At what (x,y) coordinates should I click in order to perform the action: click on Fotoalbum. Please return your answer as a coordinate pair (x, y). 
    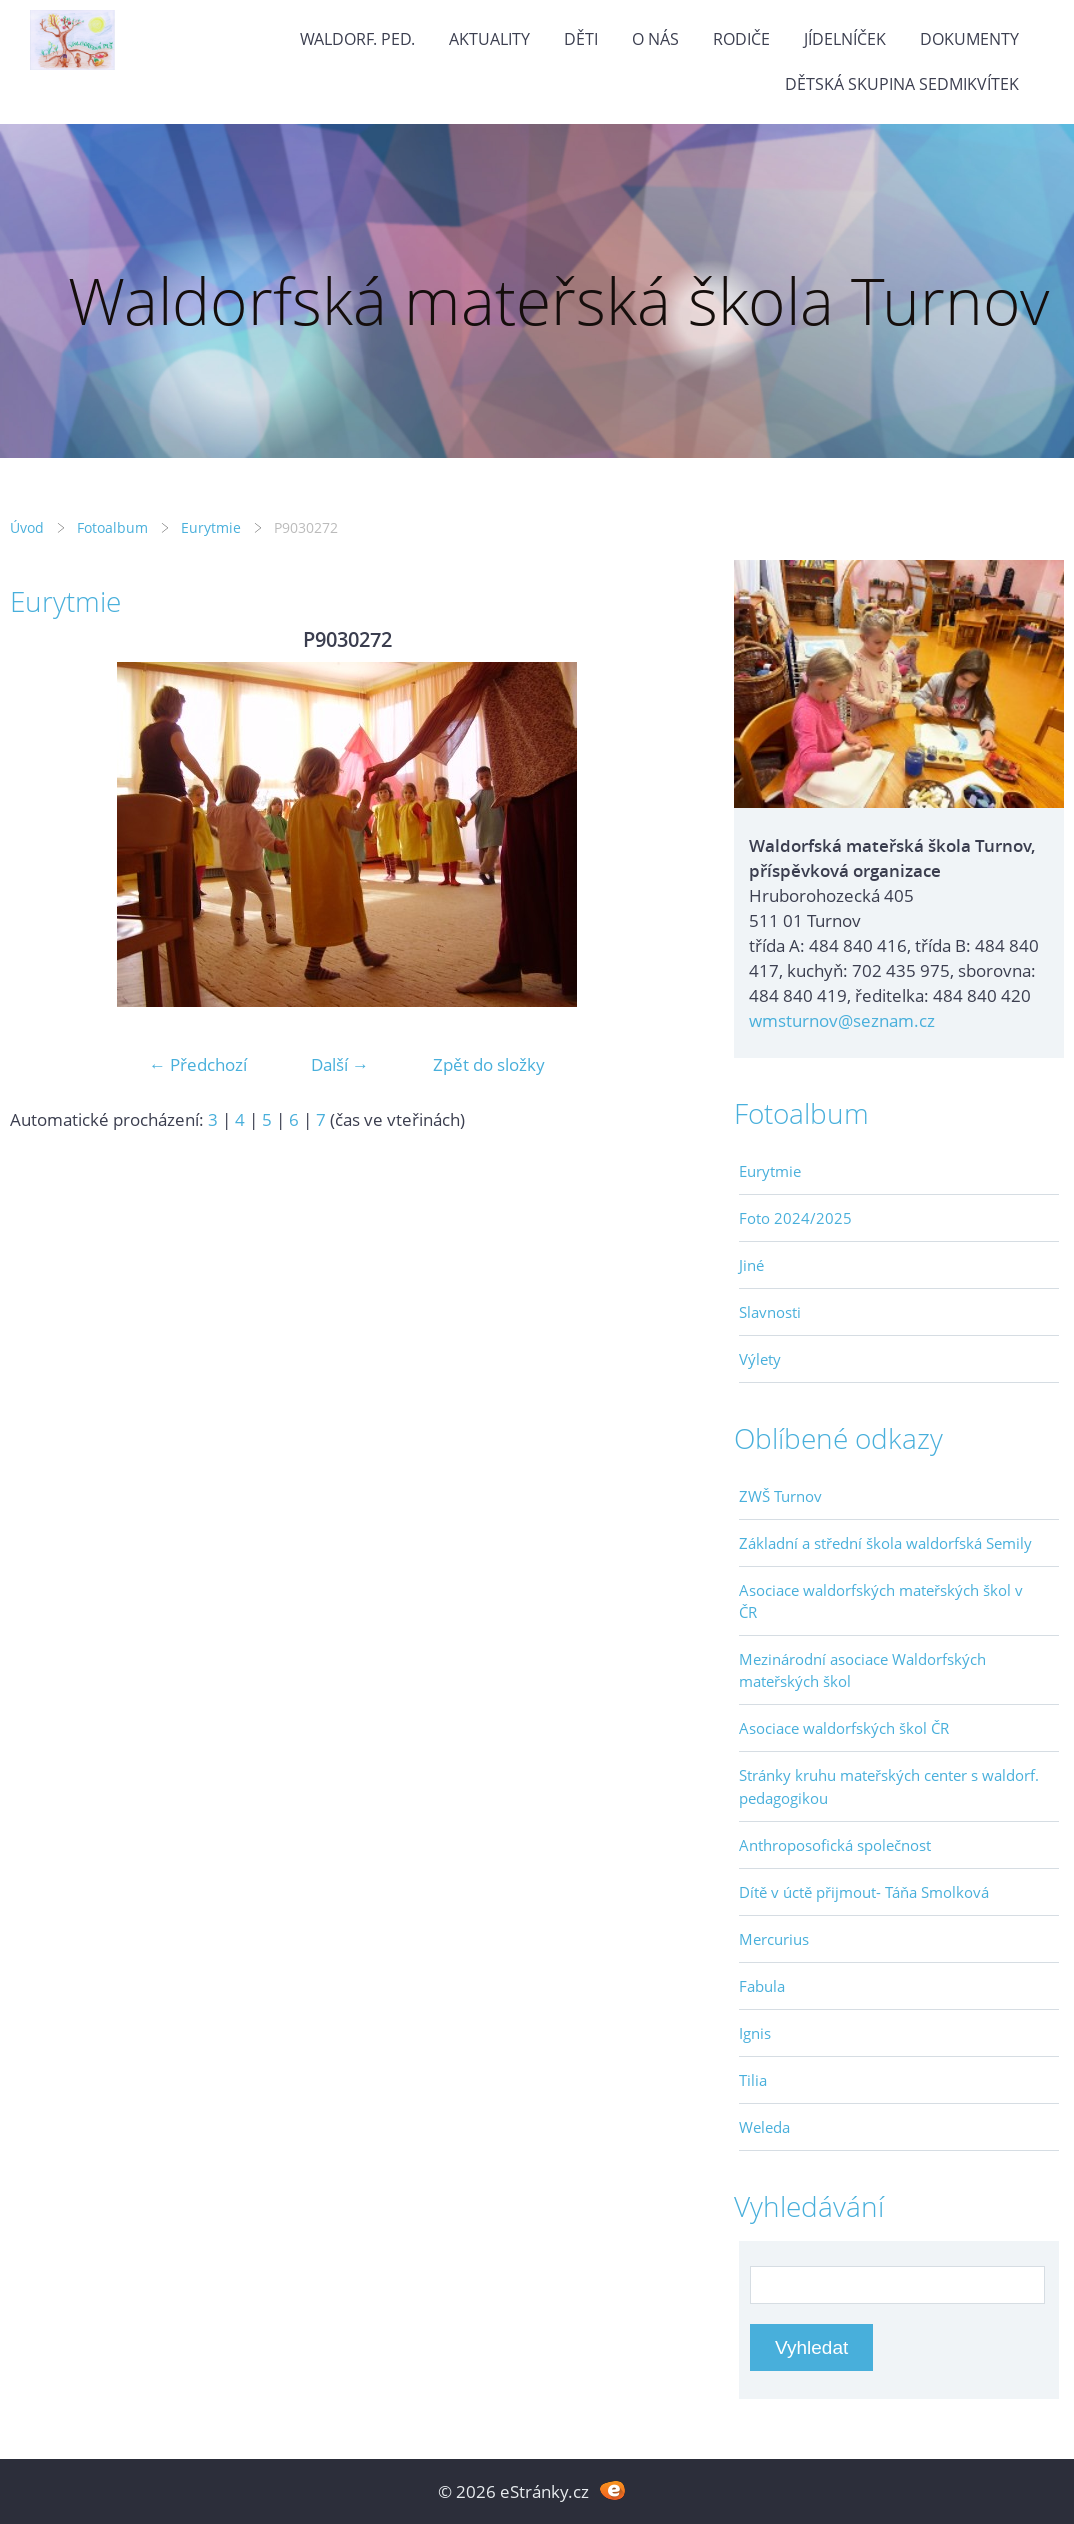
    Looking at the image, I should click on (112, 527).